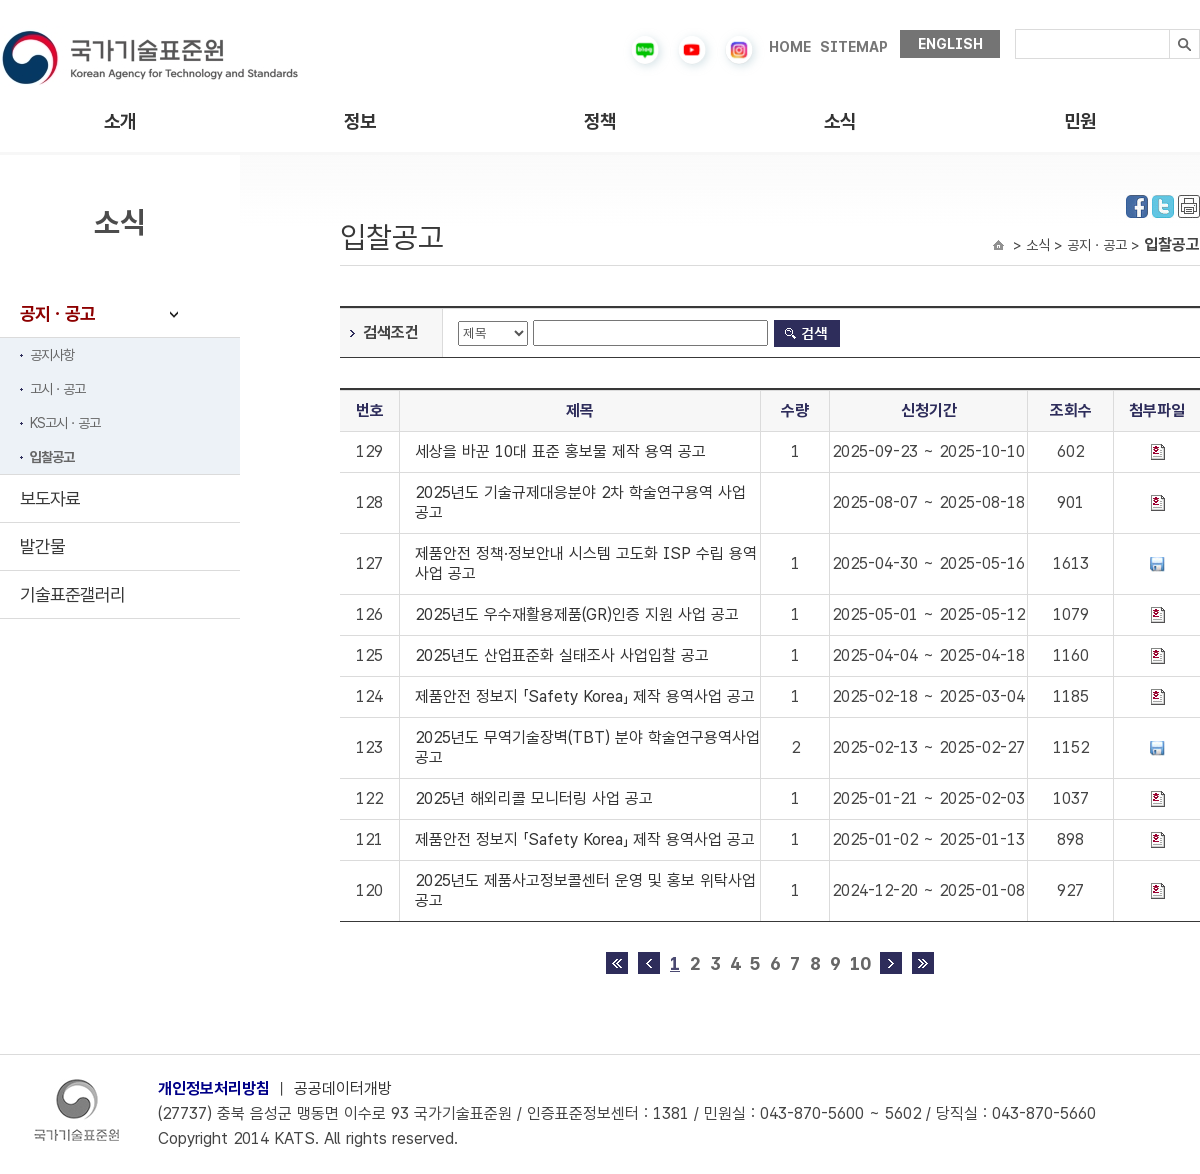 The height and width of the screenshot is (1174, 1200). I want to click on 소식, so click(840, 121).